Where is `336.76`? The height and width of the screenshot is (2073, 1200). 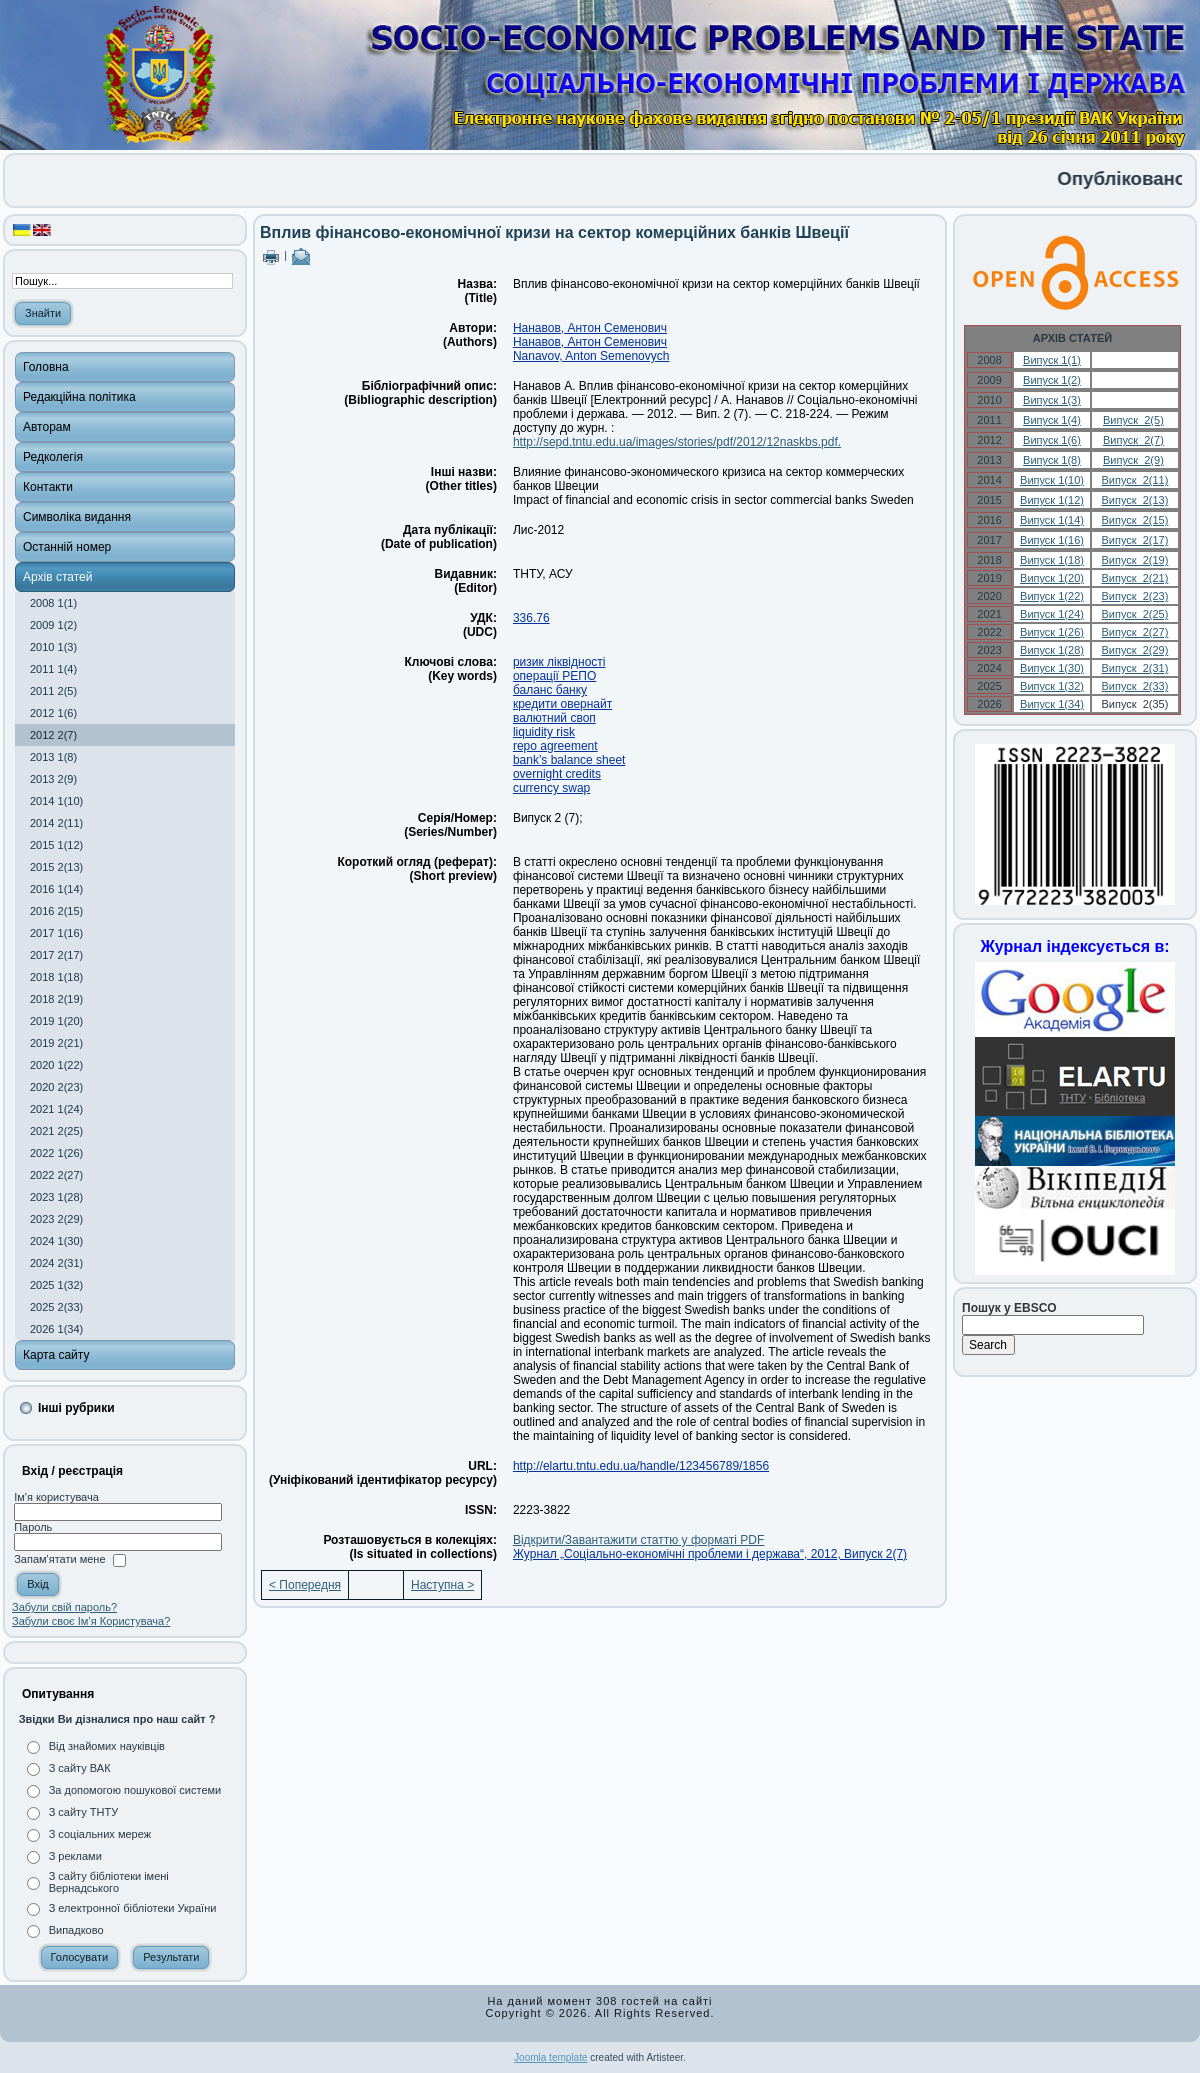 336.76 is located at coordinates (531, 618).